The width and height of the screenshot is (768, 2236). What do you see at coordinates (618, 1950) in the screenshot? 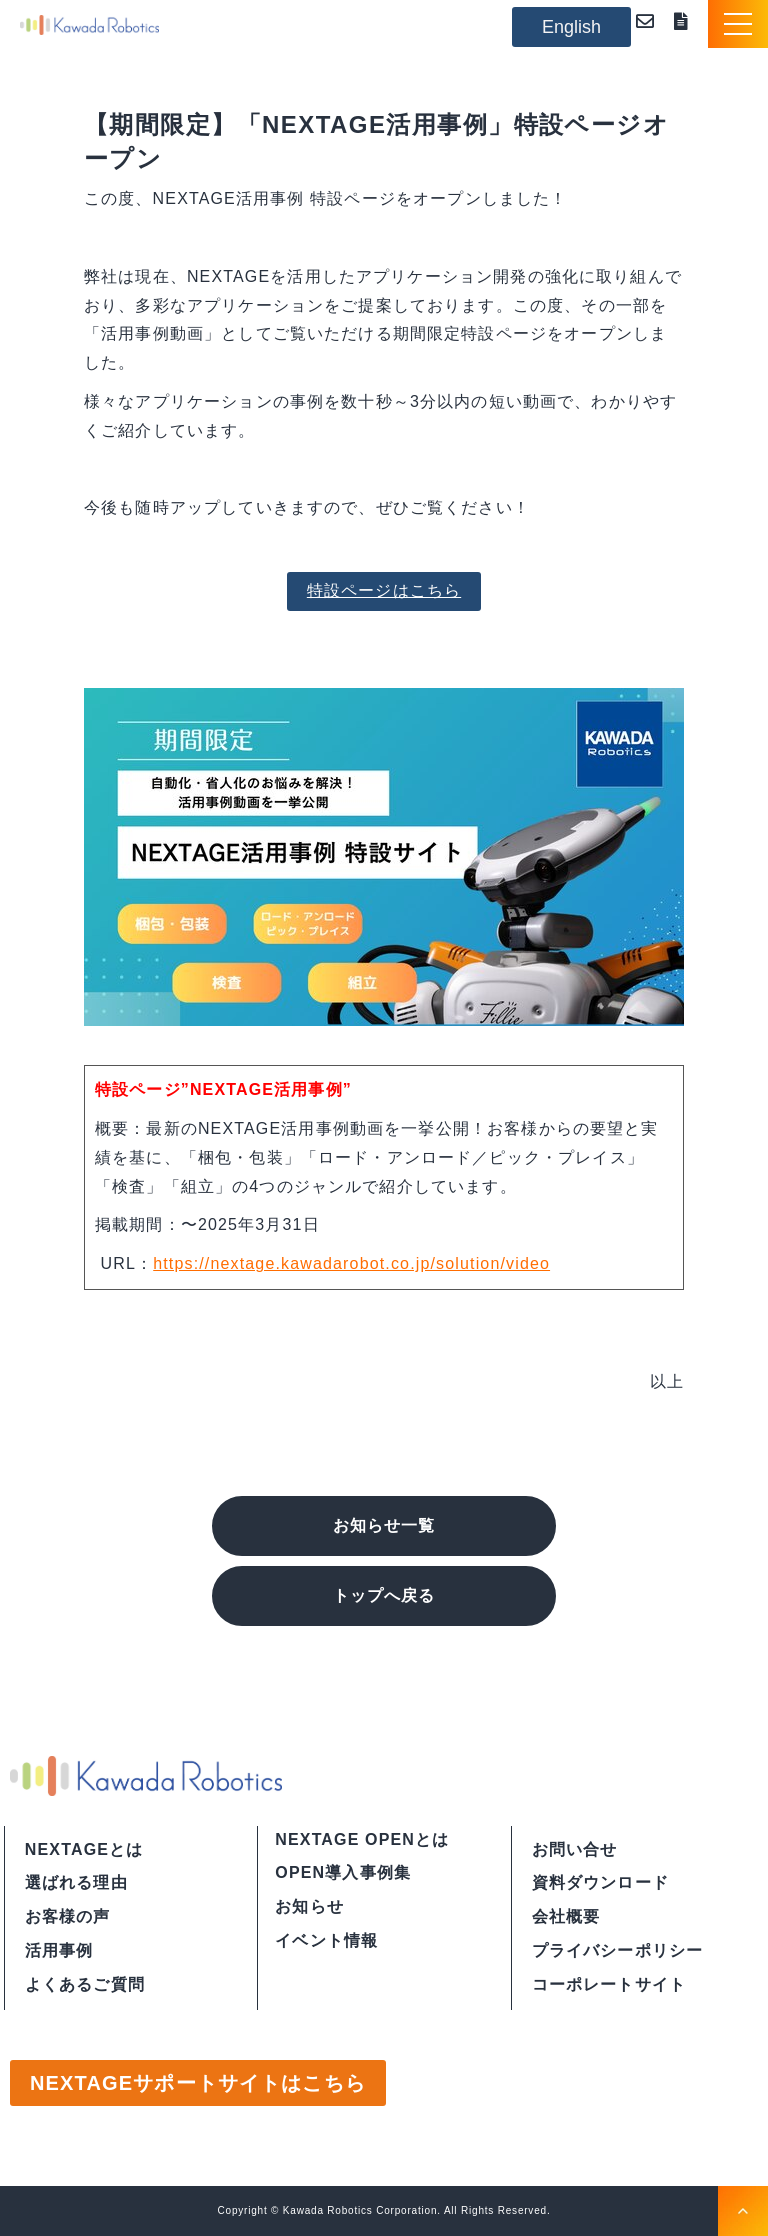
I see `プライバシーポリシー` at bounding box center [618, 1950].